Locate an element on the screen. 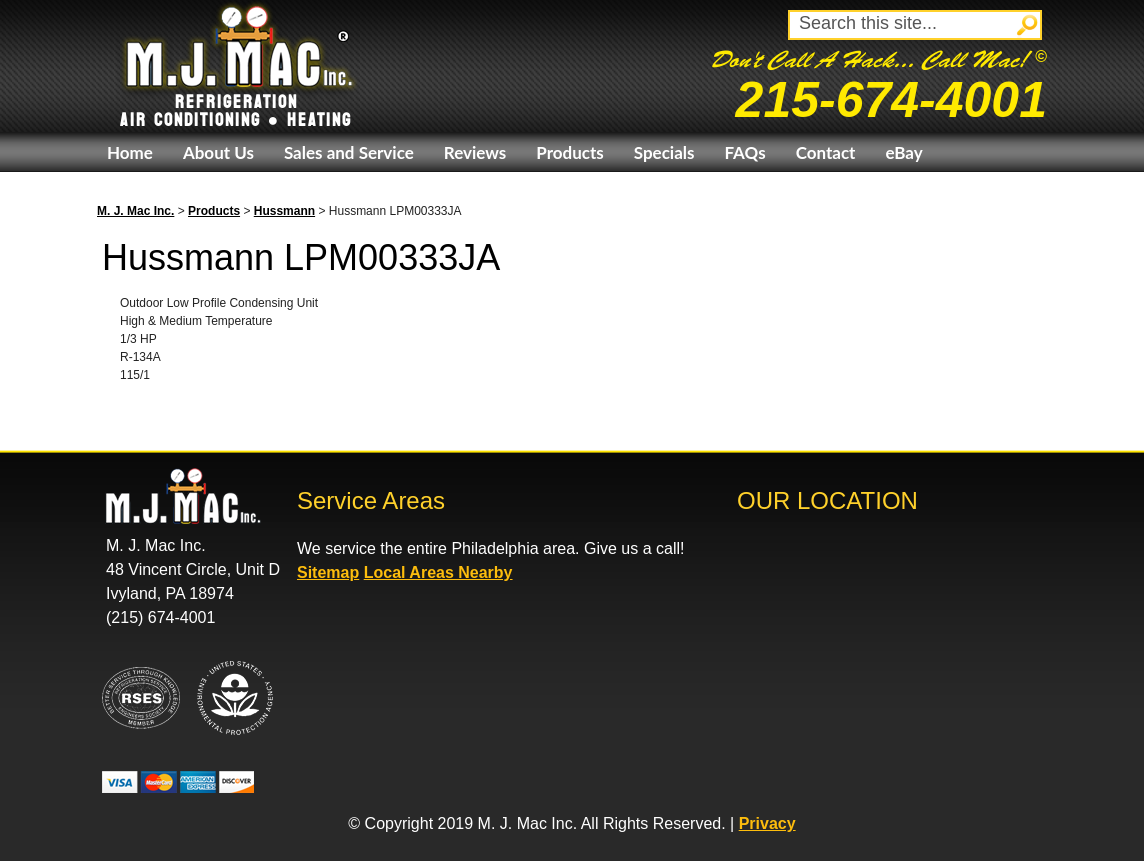 Image resolution: width=1144 pixels, height=861 pixels. Products is located at coordinates (569, 152).